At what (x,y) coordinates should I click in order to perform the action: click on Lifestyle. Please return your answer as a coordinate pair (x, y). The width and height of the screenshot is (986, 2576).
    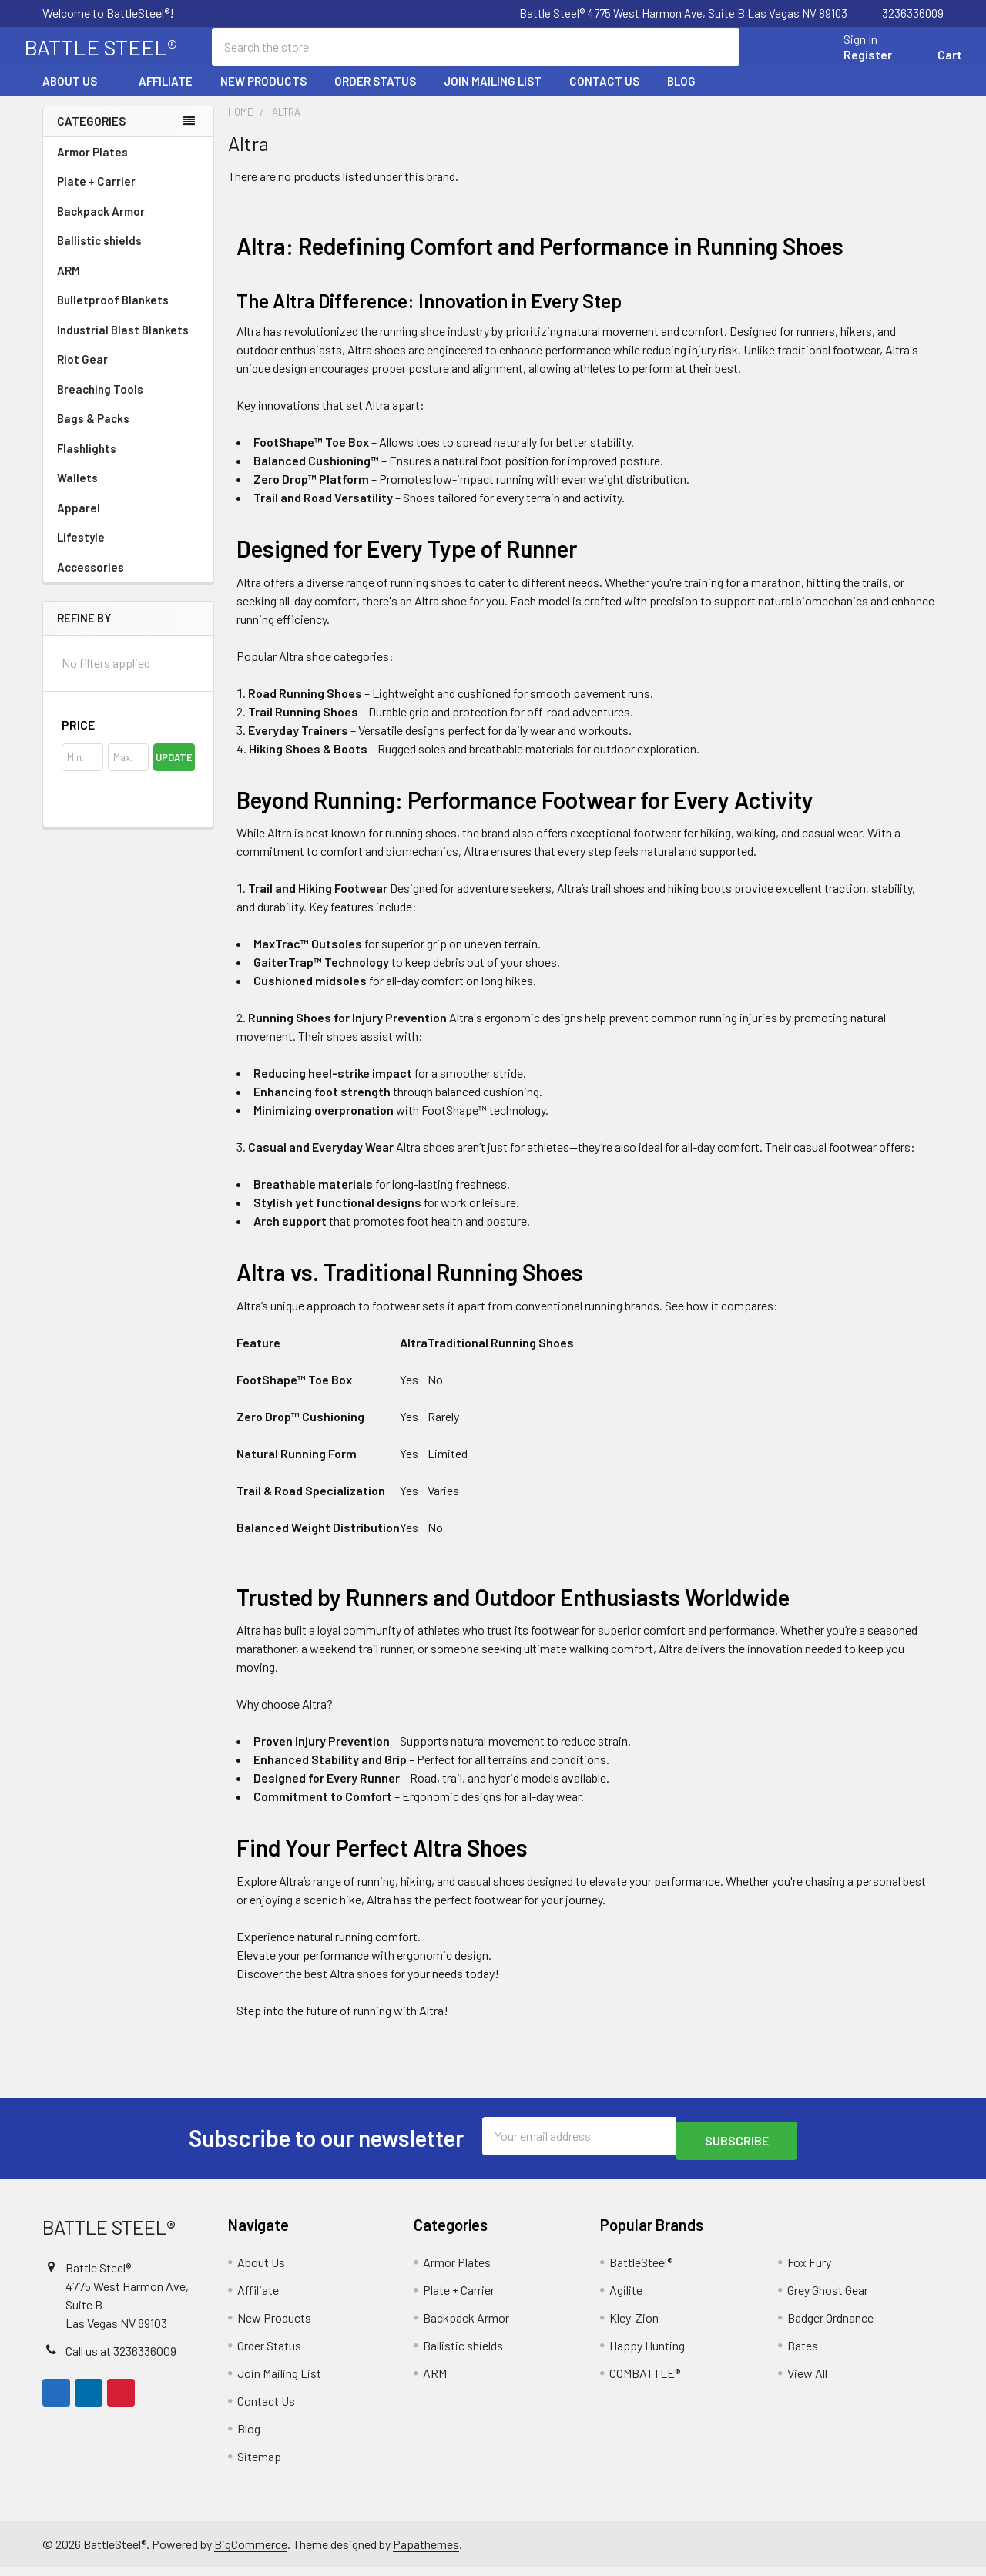
    Looking at the image, I should click on (81, 551).